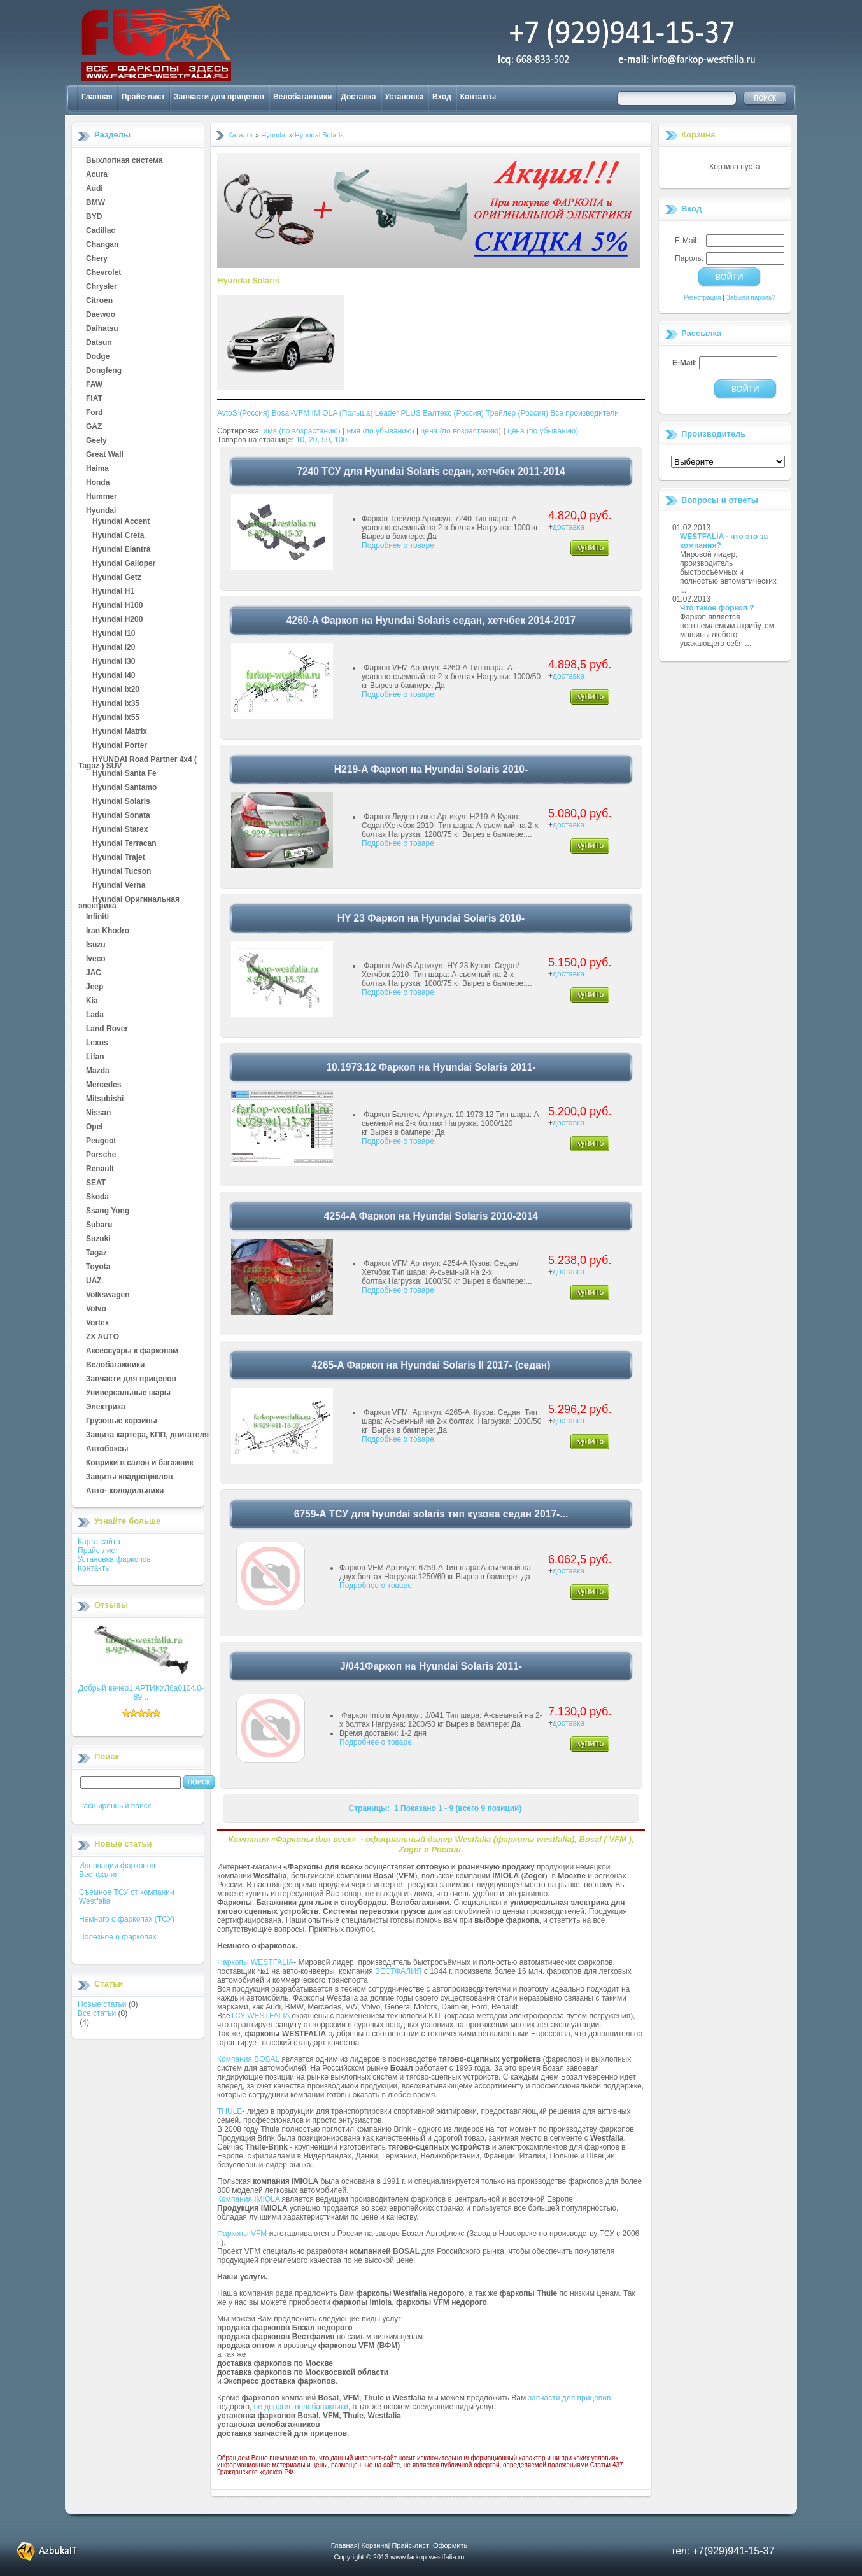  I want to click on Выхлопная система, so click(124, 161).